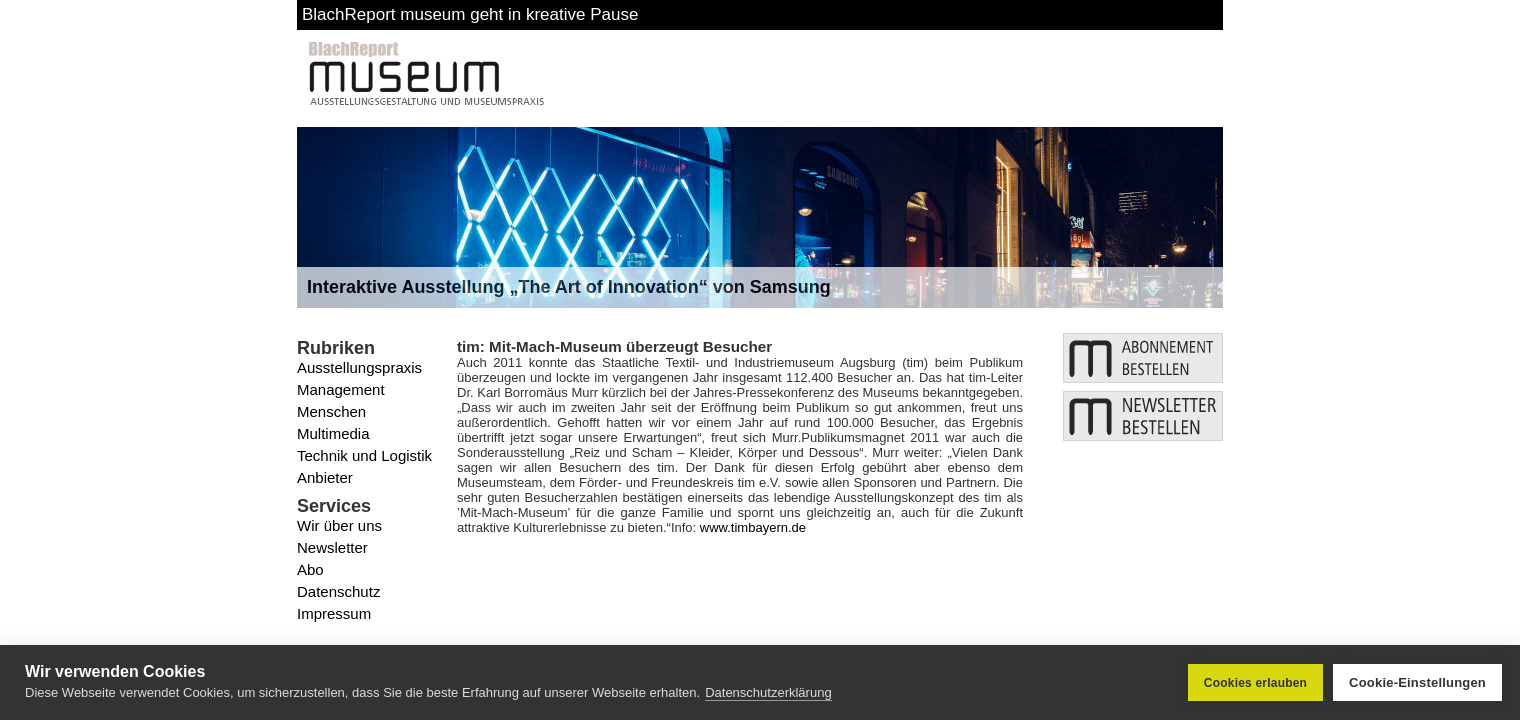  Describe the element at coordinates (339, 525) in the screenshot. I see `Wir über uns` at that location.